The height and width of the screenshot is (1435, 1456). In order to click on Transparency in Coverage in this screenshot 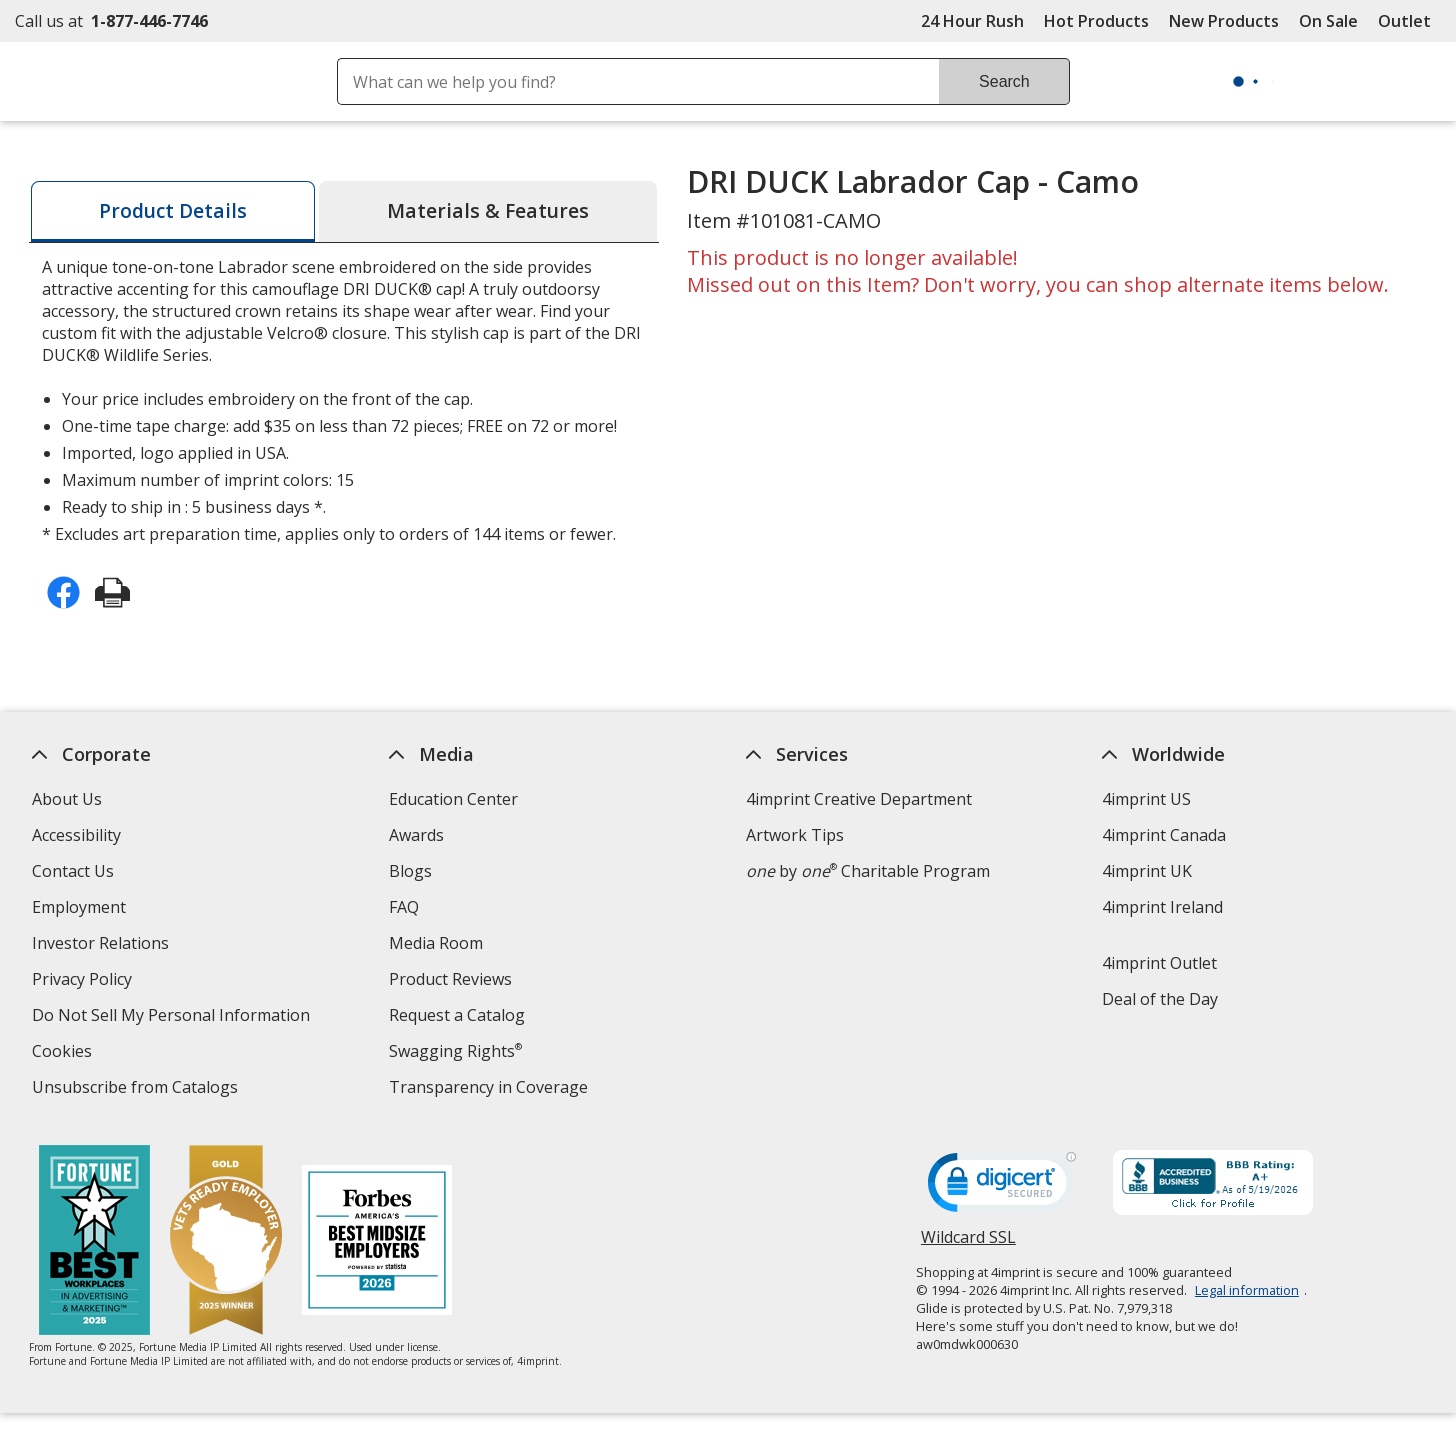, I will do `click(490, 1089)`.